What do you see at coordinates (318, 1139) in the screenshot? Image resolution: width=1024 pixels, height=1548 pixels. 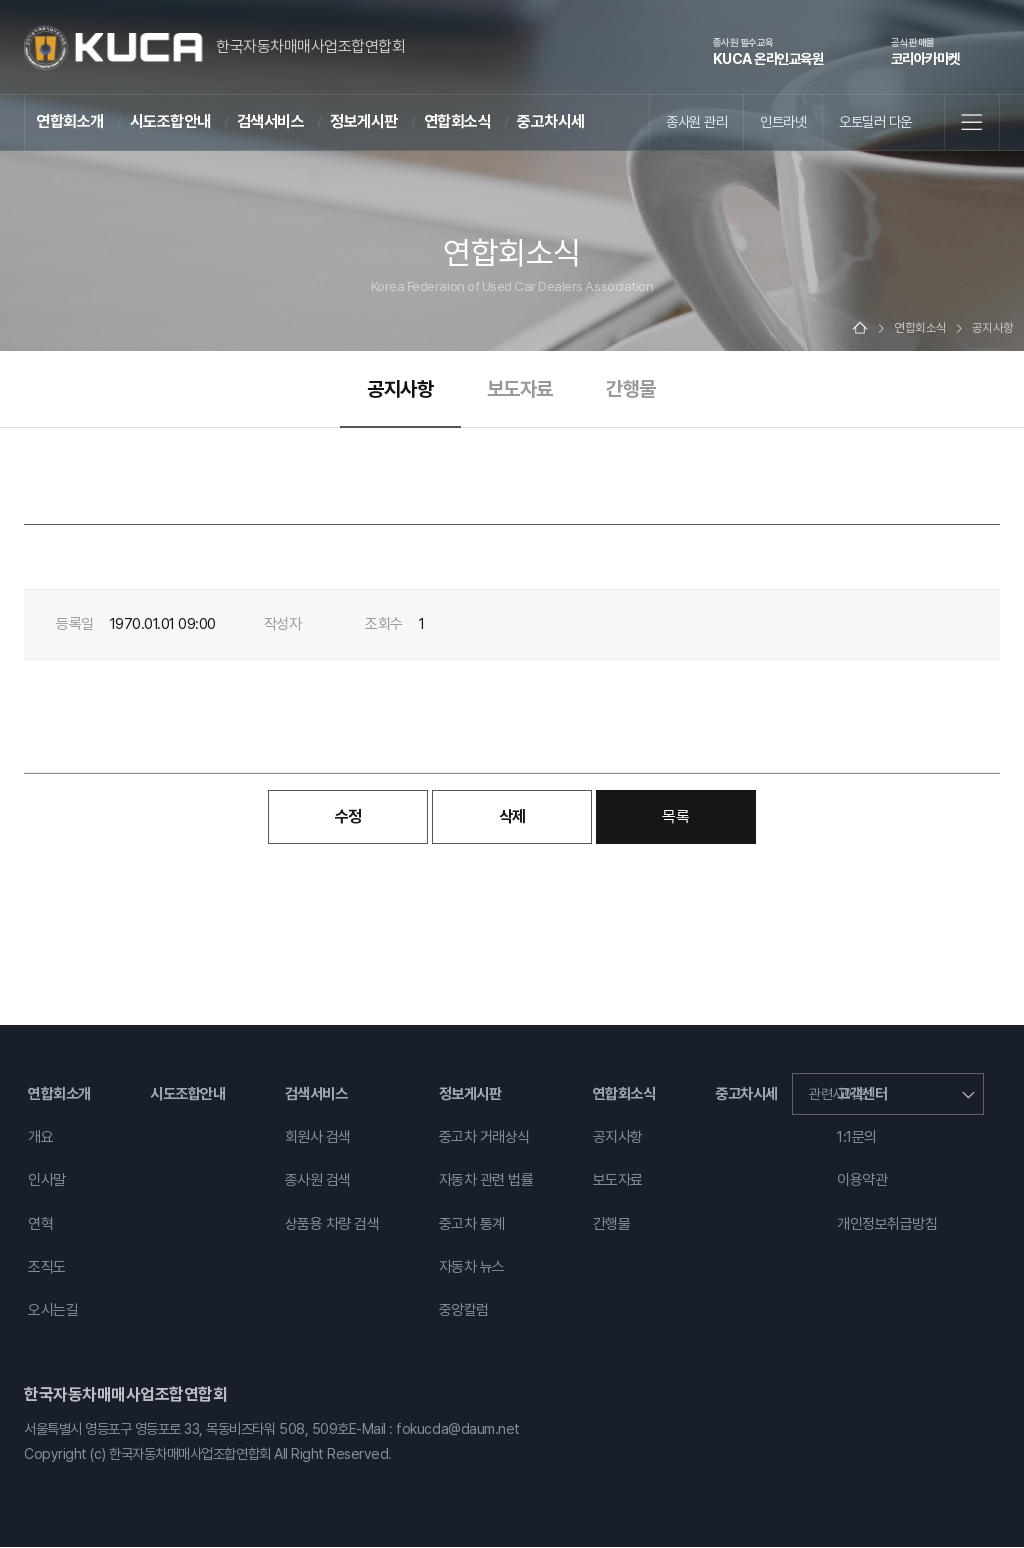 I see `회원사 검색` at bounding box center [318, 1139].